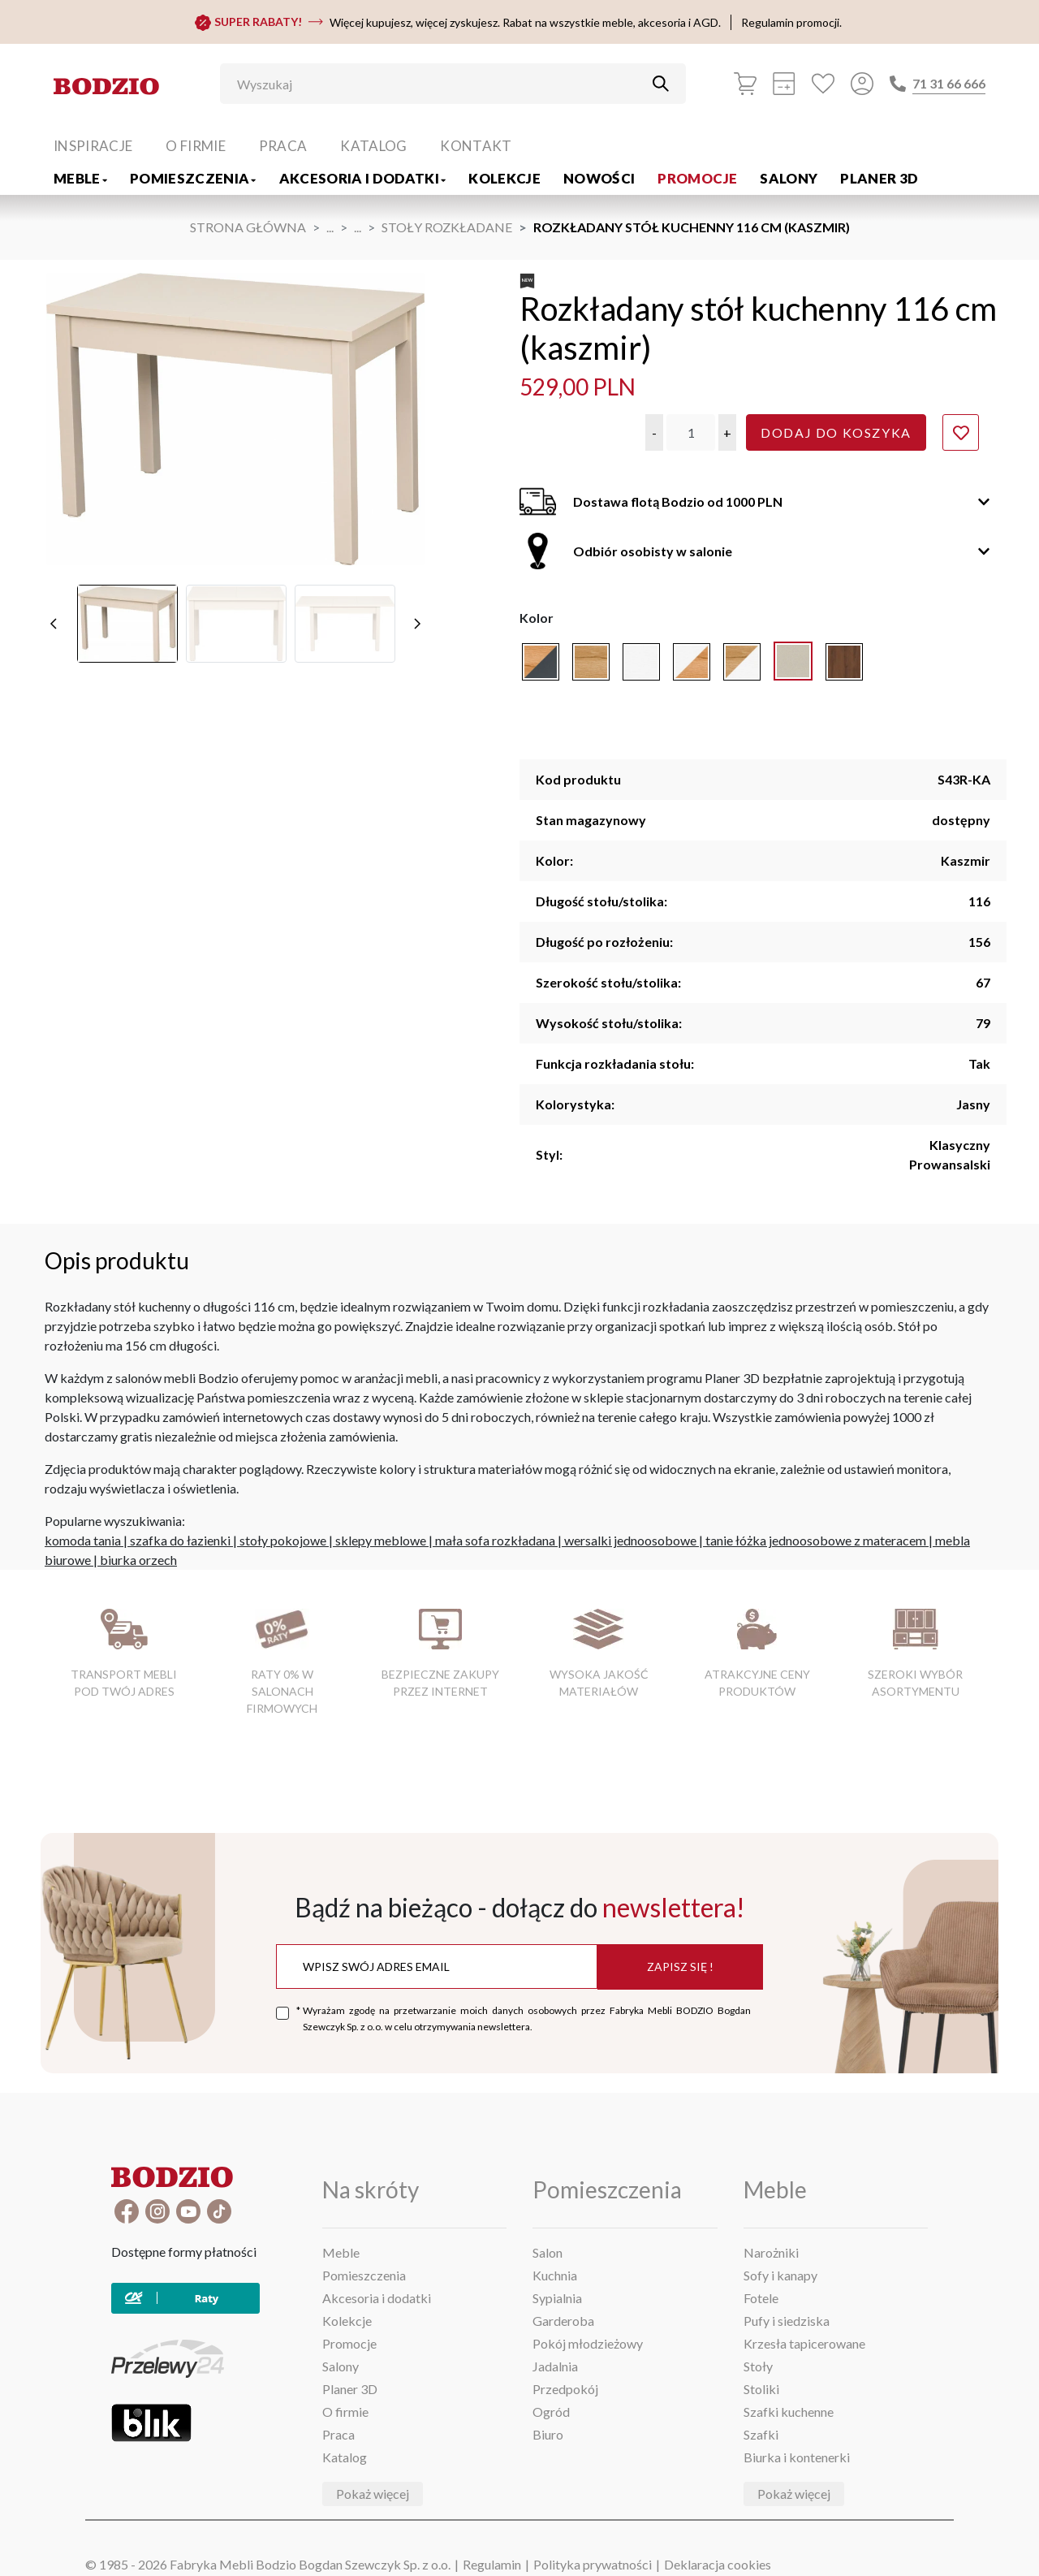 Image resolution: width=1039 pixels, height=2576 pixels. I want to click on biurka orzech, so click(138, 1559).